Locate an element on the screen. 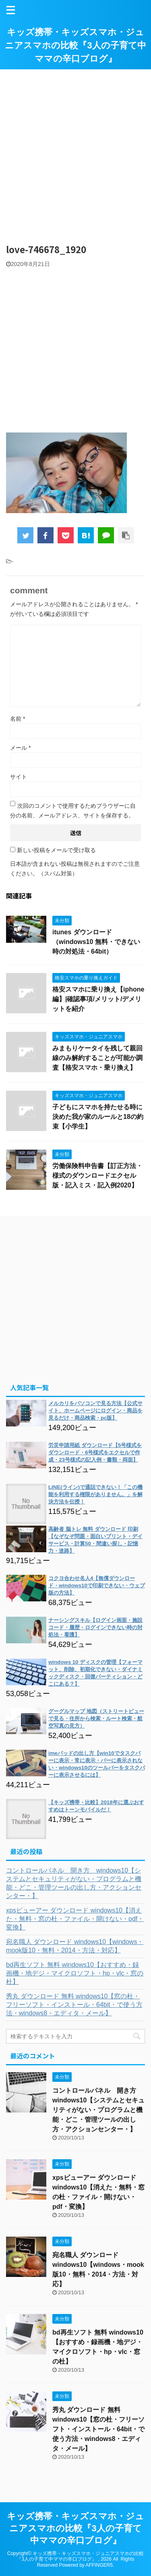 This screenshot has width=151, height=2576. 新しい投稿をメールで受け取る is located at coordinates (56, 850).